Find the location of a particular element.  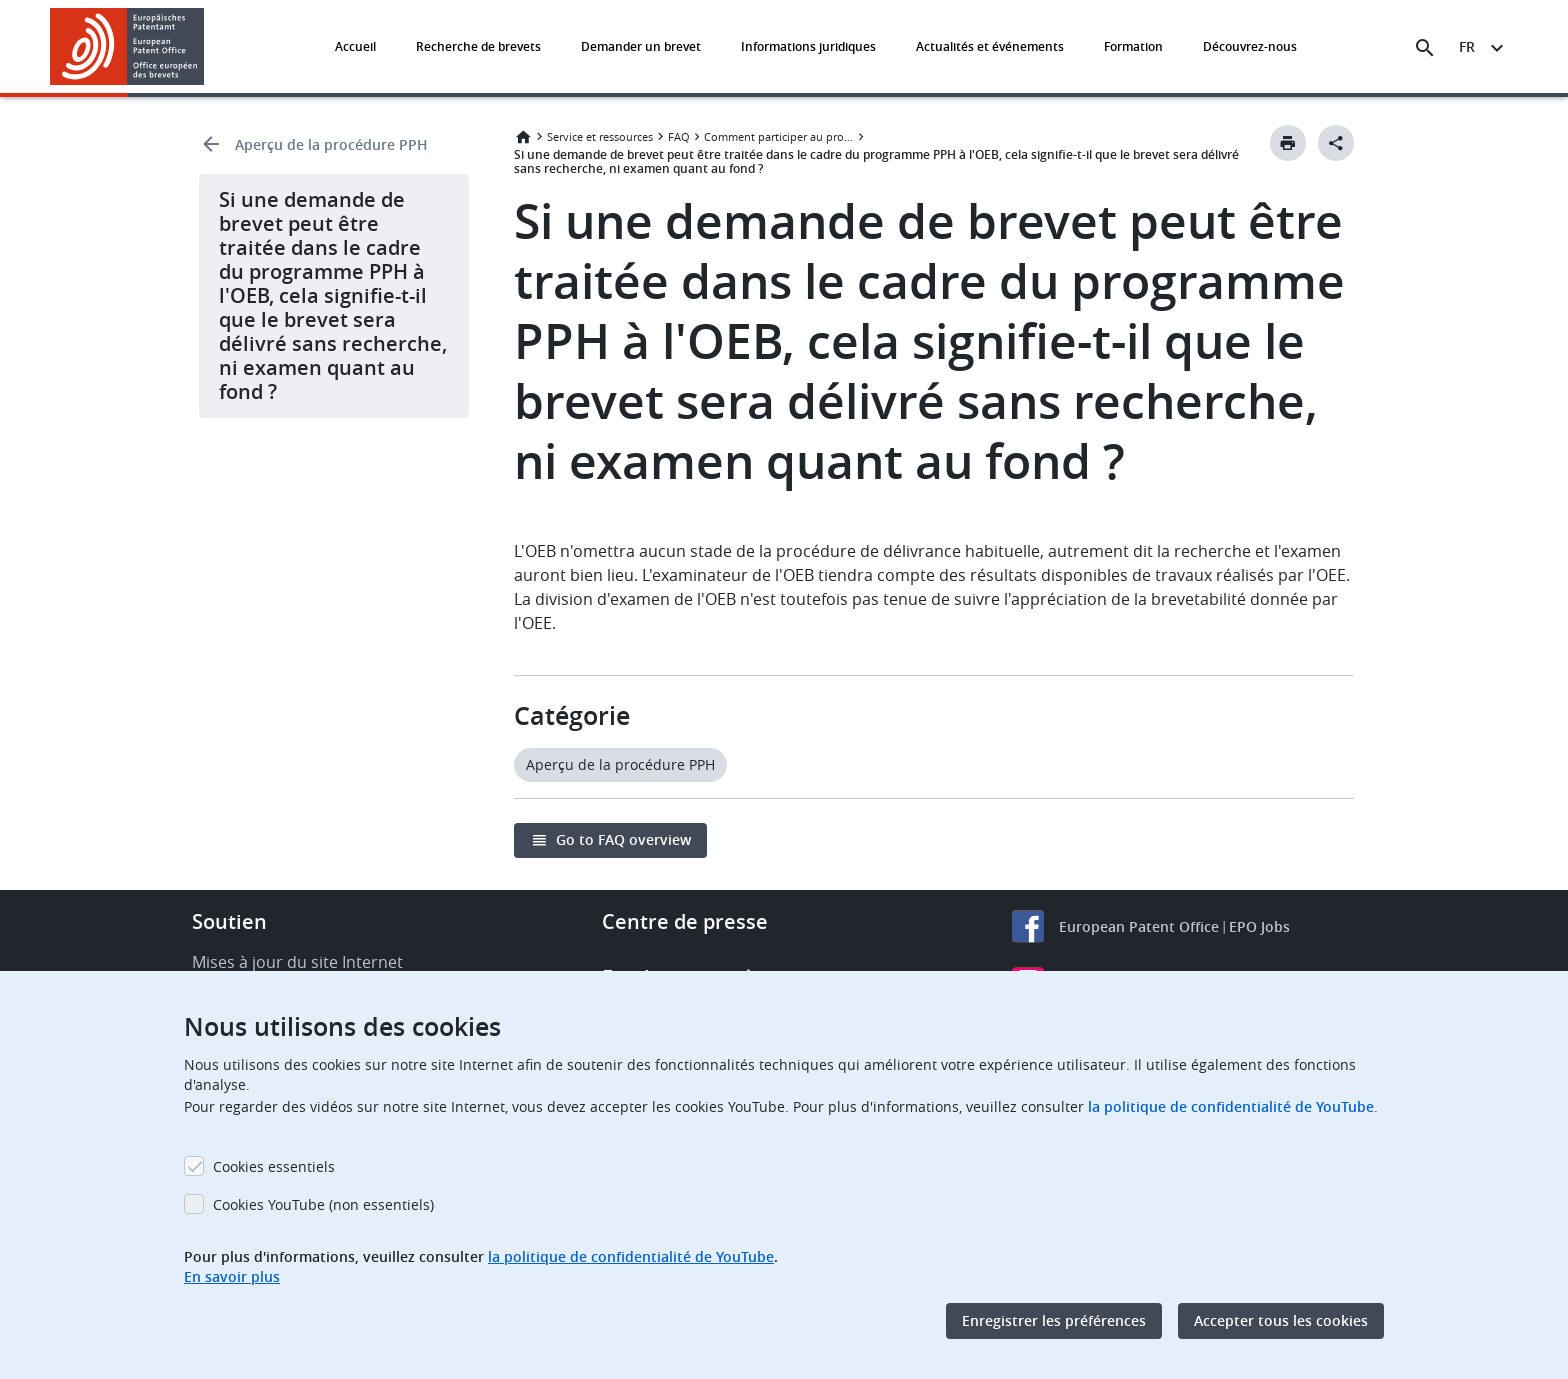

fr [button] is located at coordinates (1467, 46).